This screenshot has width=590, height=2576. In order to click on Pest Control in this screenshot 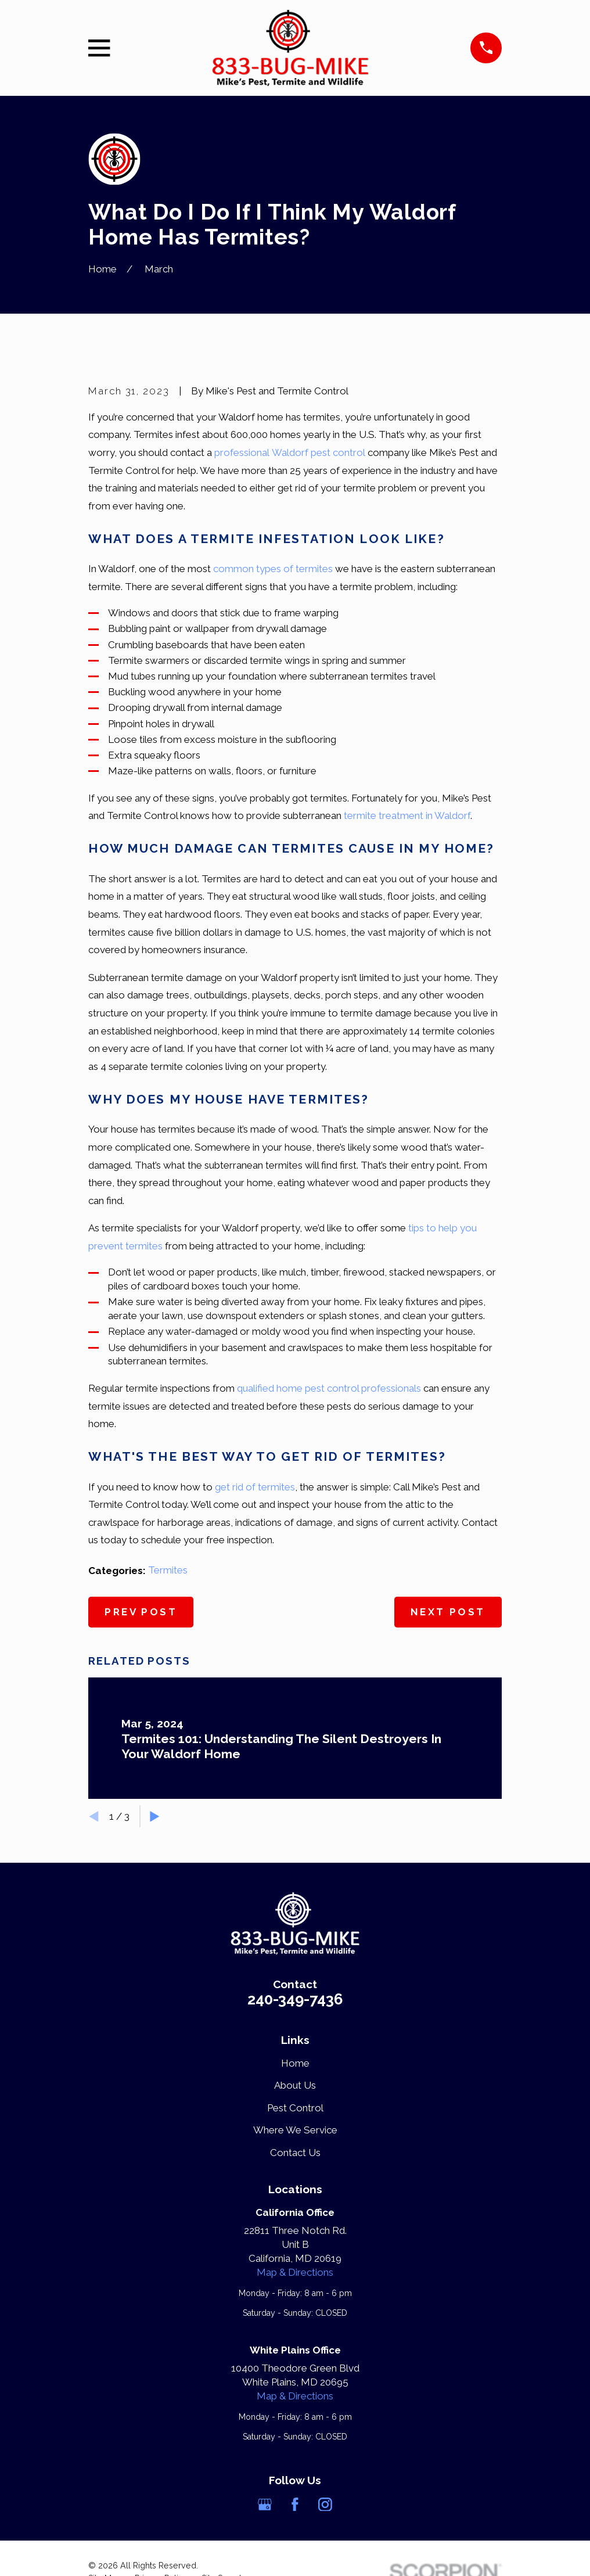, I will do `click(295, 2108)`.